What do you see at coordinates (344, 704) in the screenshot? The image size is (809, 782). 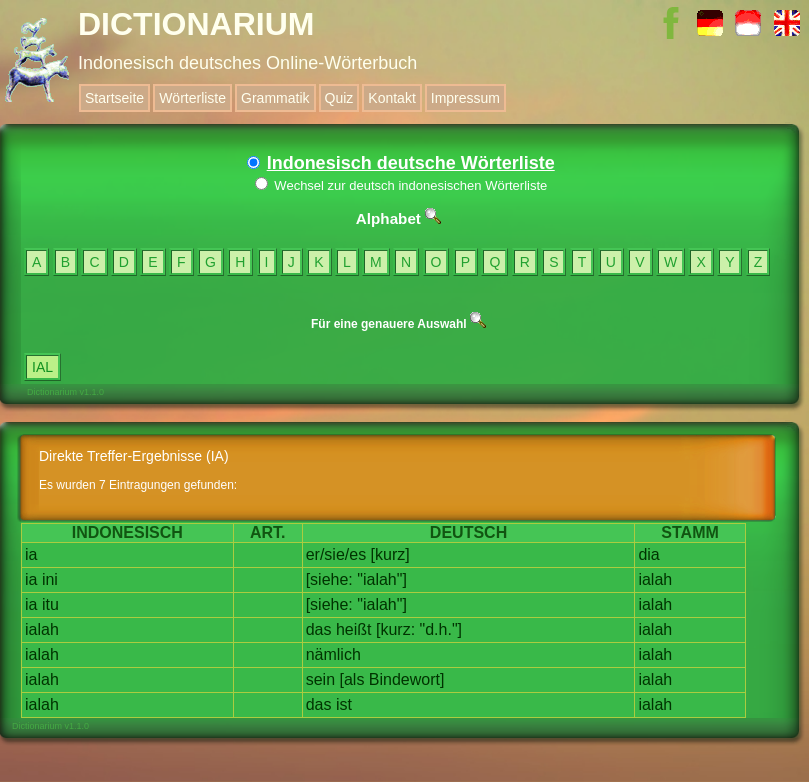 I see `ist` at bounding box center [344, 704].